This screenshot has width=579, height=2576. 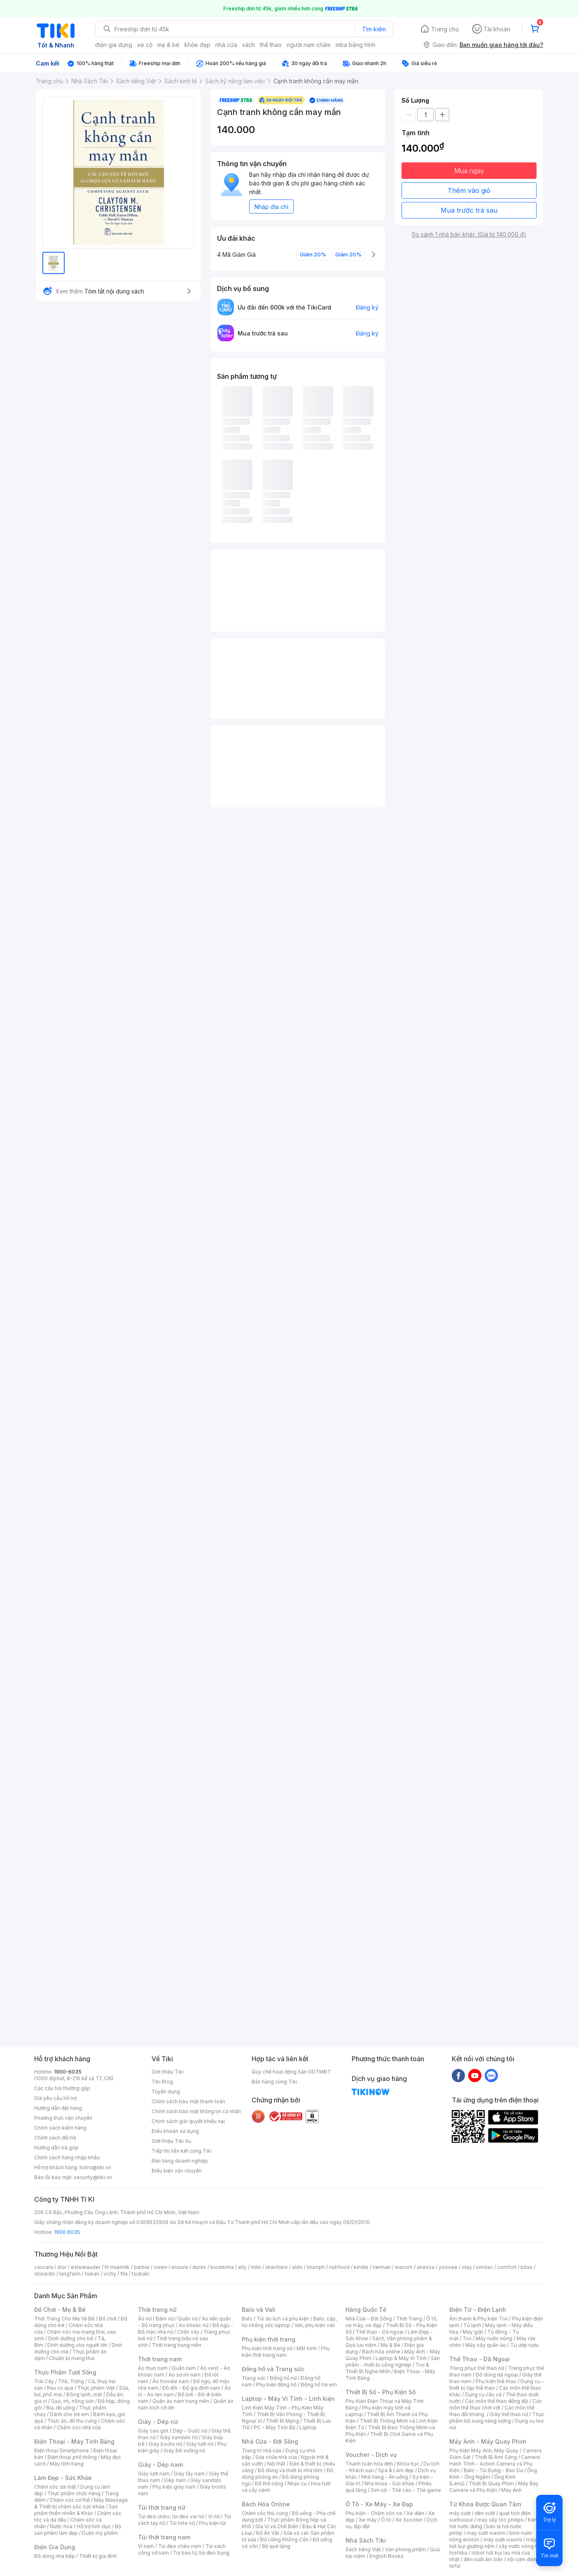 What do you see at coordinates (309, 44) in the screenshot?
I see `người nam châm` at bounding box center [309, 44].